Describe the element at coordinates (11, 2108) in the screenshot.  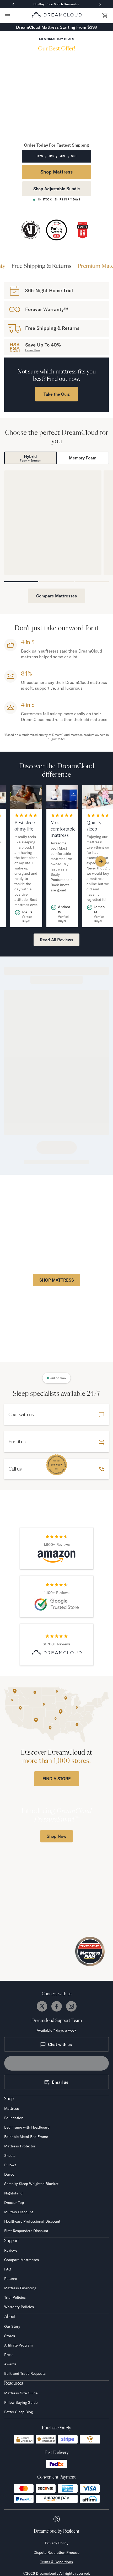
I see `Mattress` at that location.